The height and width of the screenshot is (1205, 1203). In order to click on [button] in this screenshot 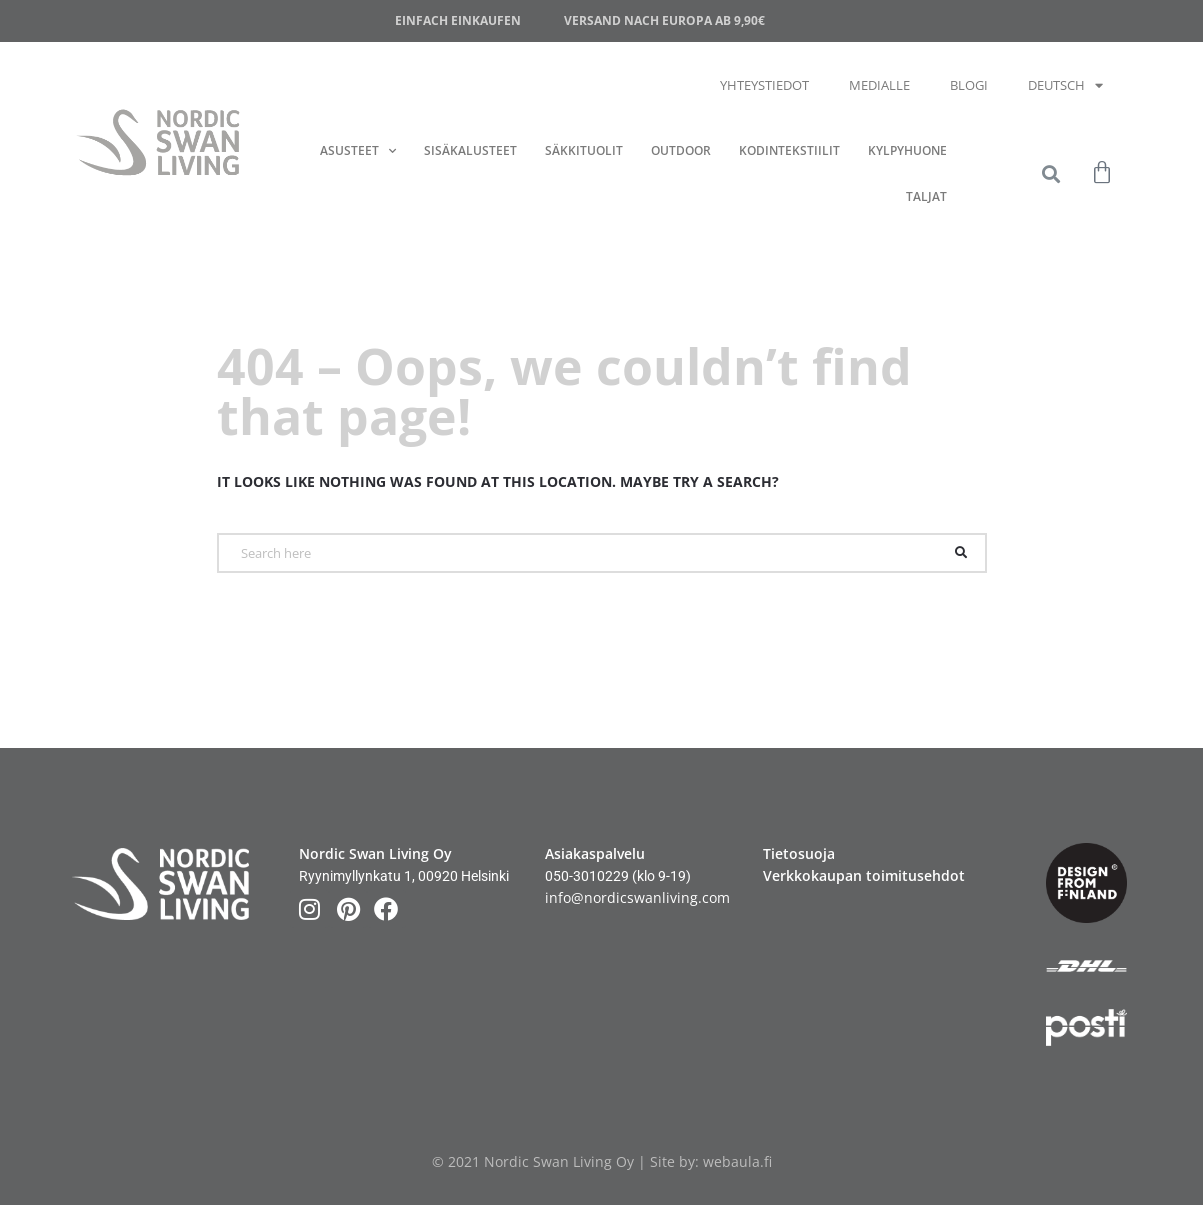, I will do `click(1050, 174)`.